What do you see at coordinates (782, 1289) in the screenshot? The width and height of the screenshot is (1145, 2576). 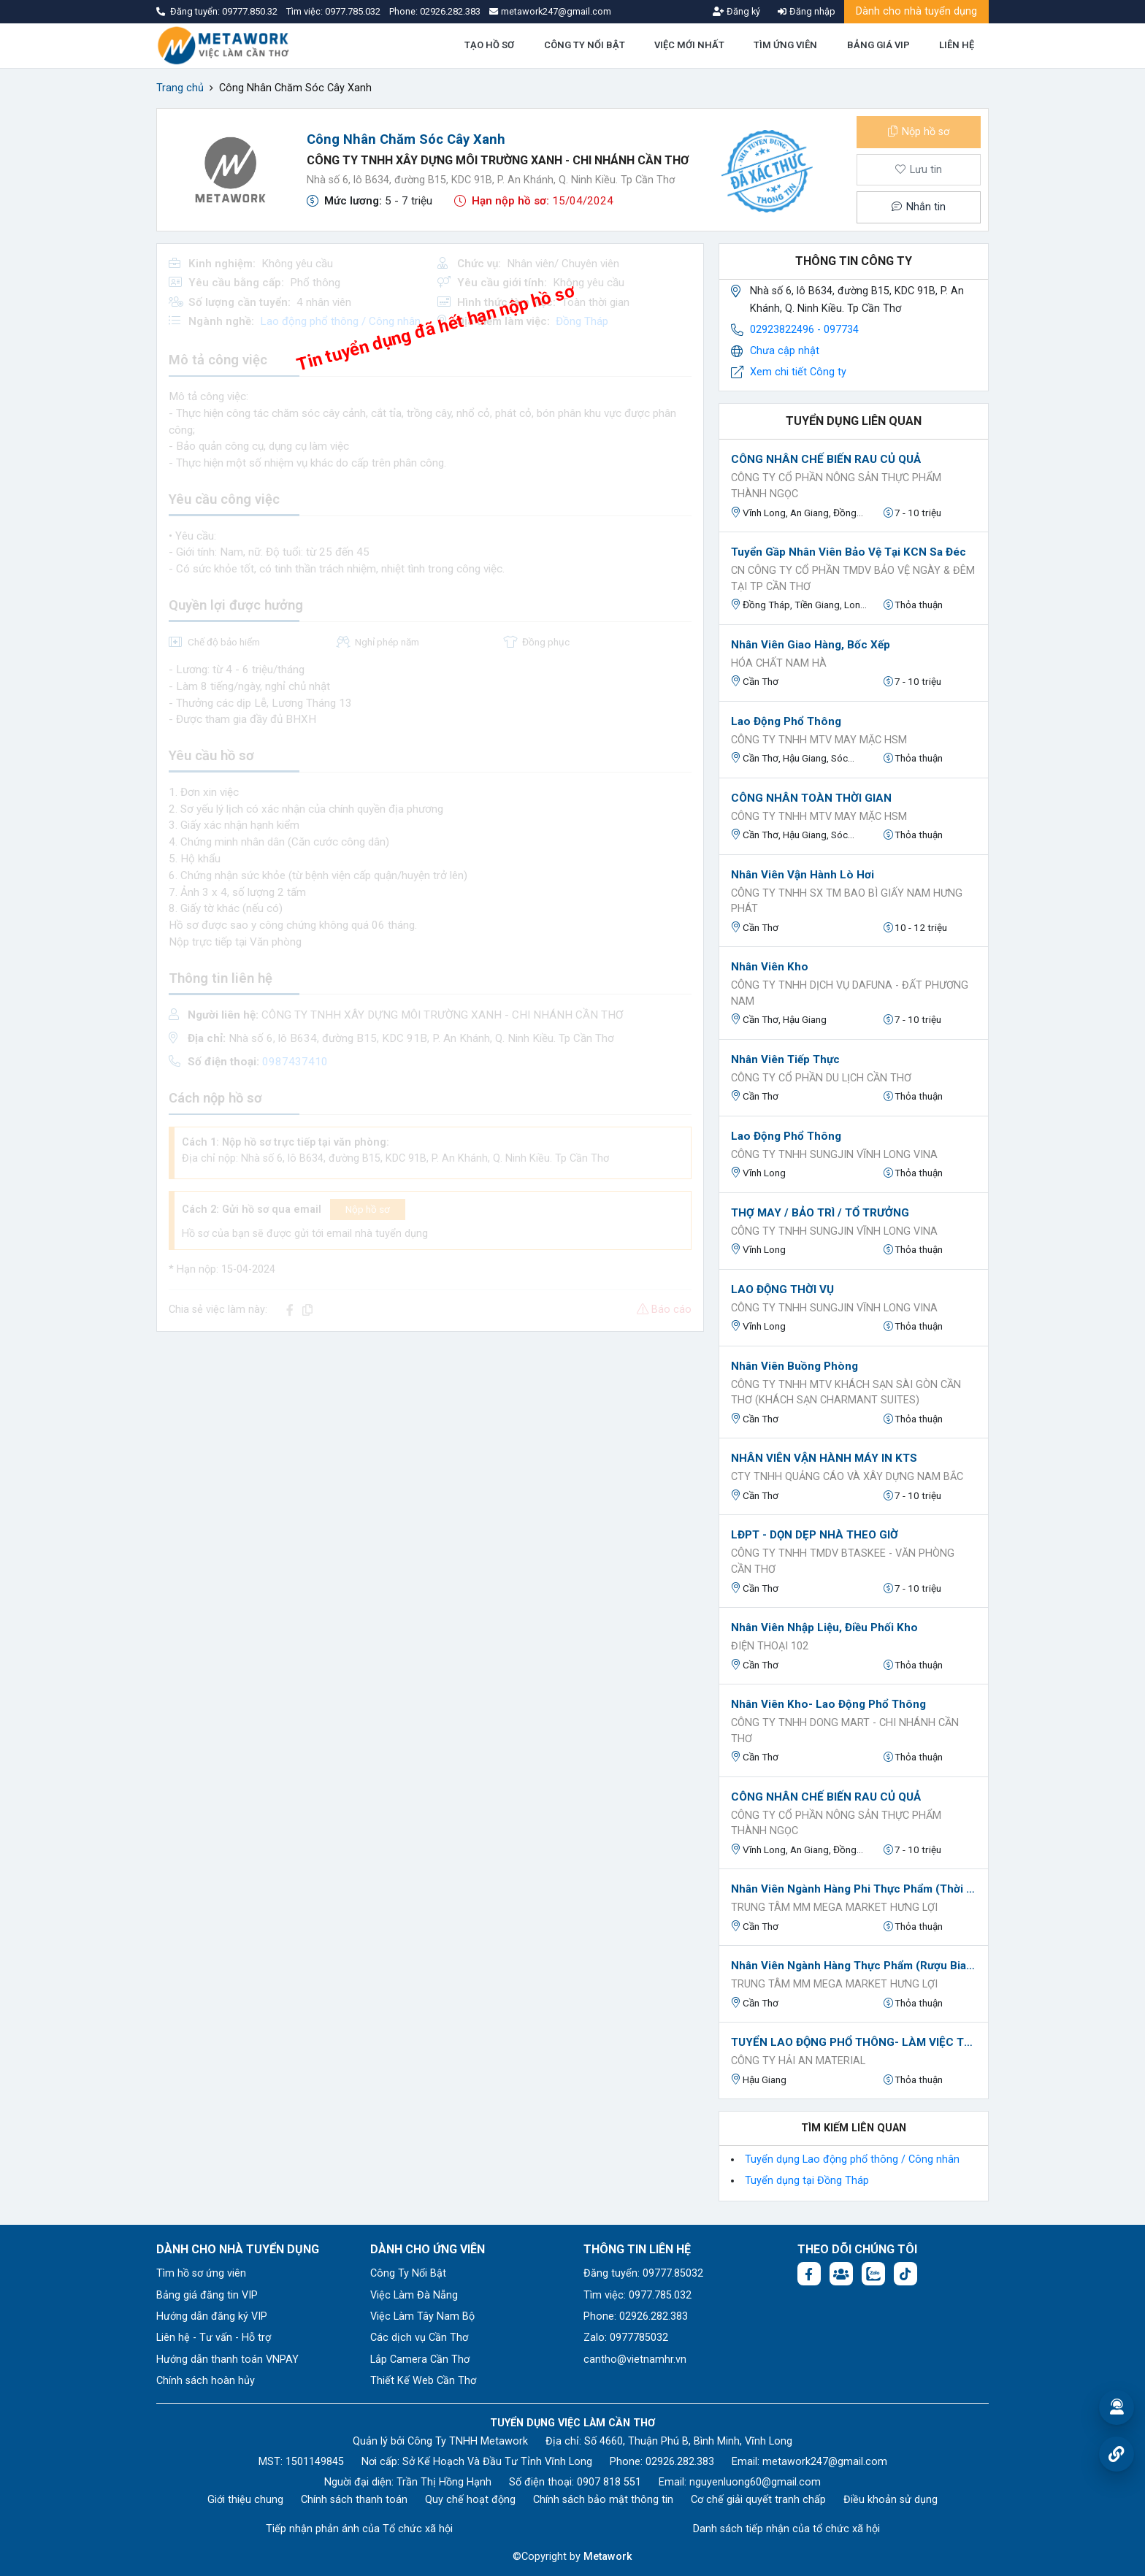 I see `LAO ĐỘNG THỜI VỤ` at bounding box center [782, 1289].